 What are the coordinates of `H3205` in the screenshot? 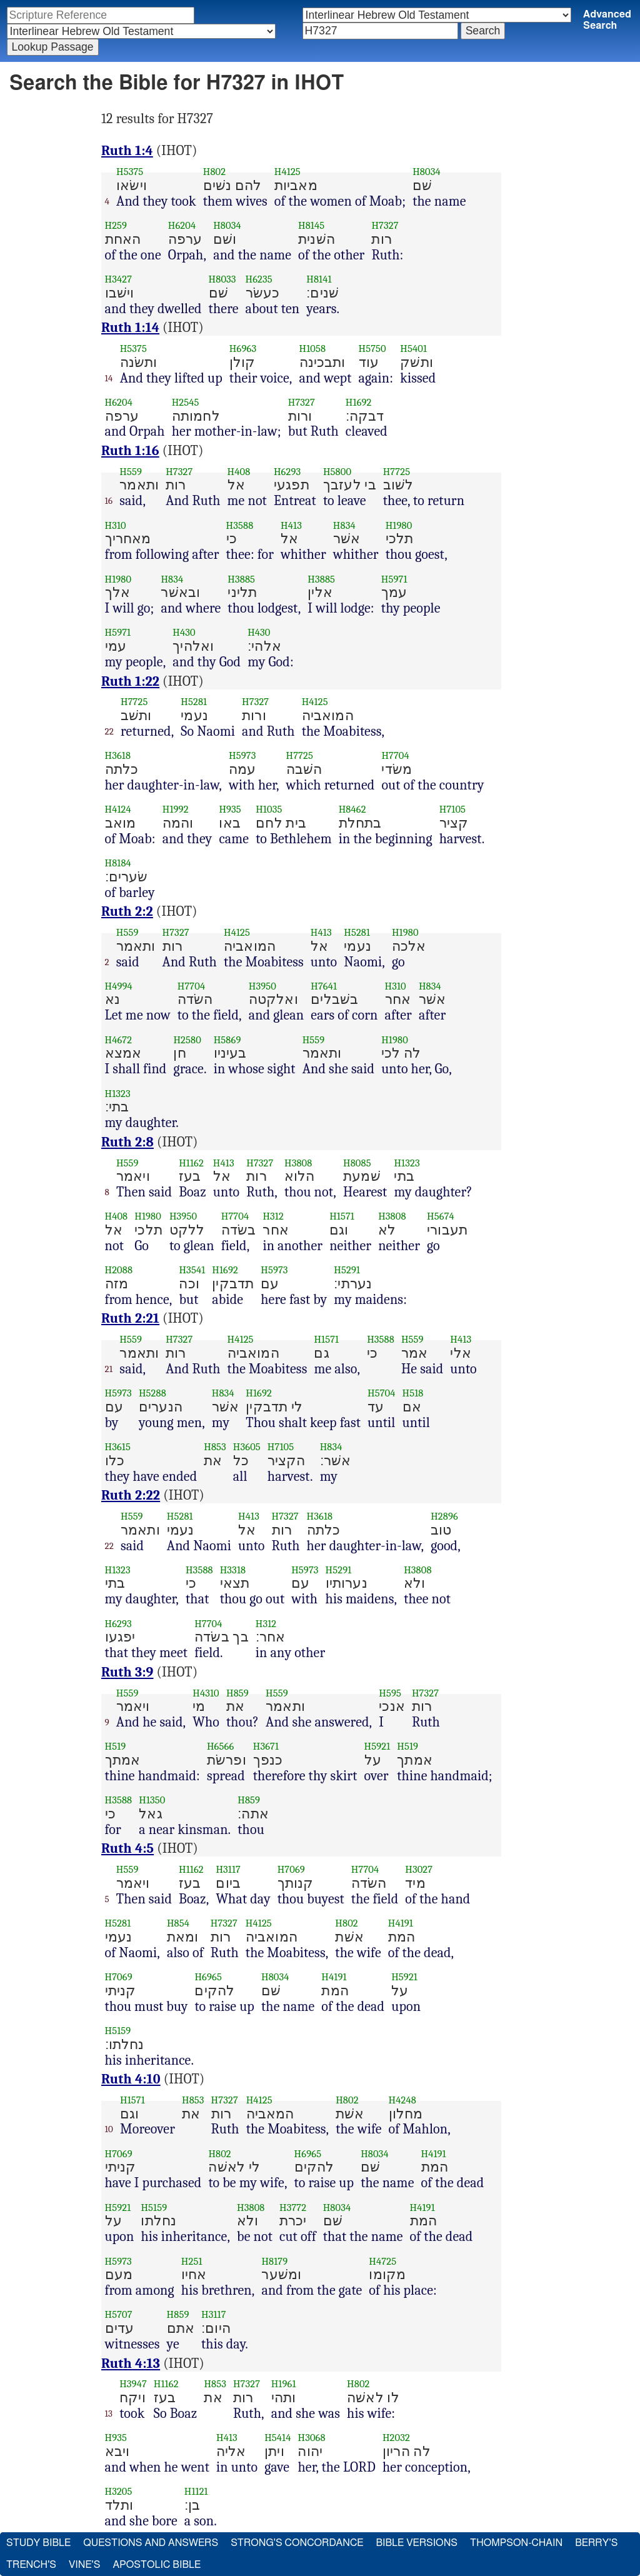 It's located at (118, 2491).